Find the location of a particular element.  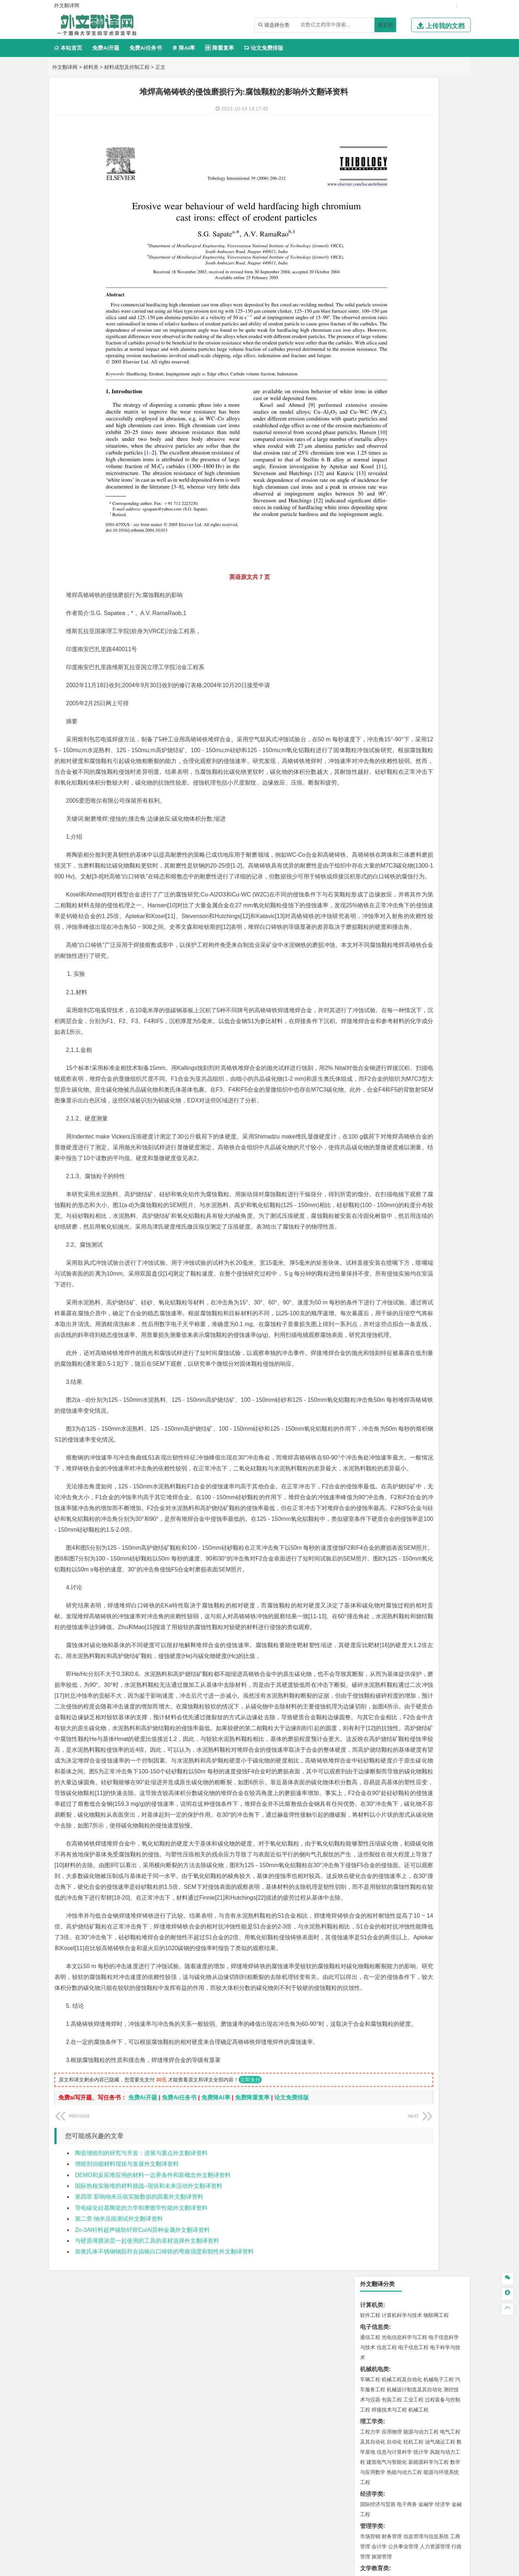

交通运输 is located at coordinates (370, 434).